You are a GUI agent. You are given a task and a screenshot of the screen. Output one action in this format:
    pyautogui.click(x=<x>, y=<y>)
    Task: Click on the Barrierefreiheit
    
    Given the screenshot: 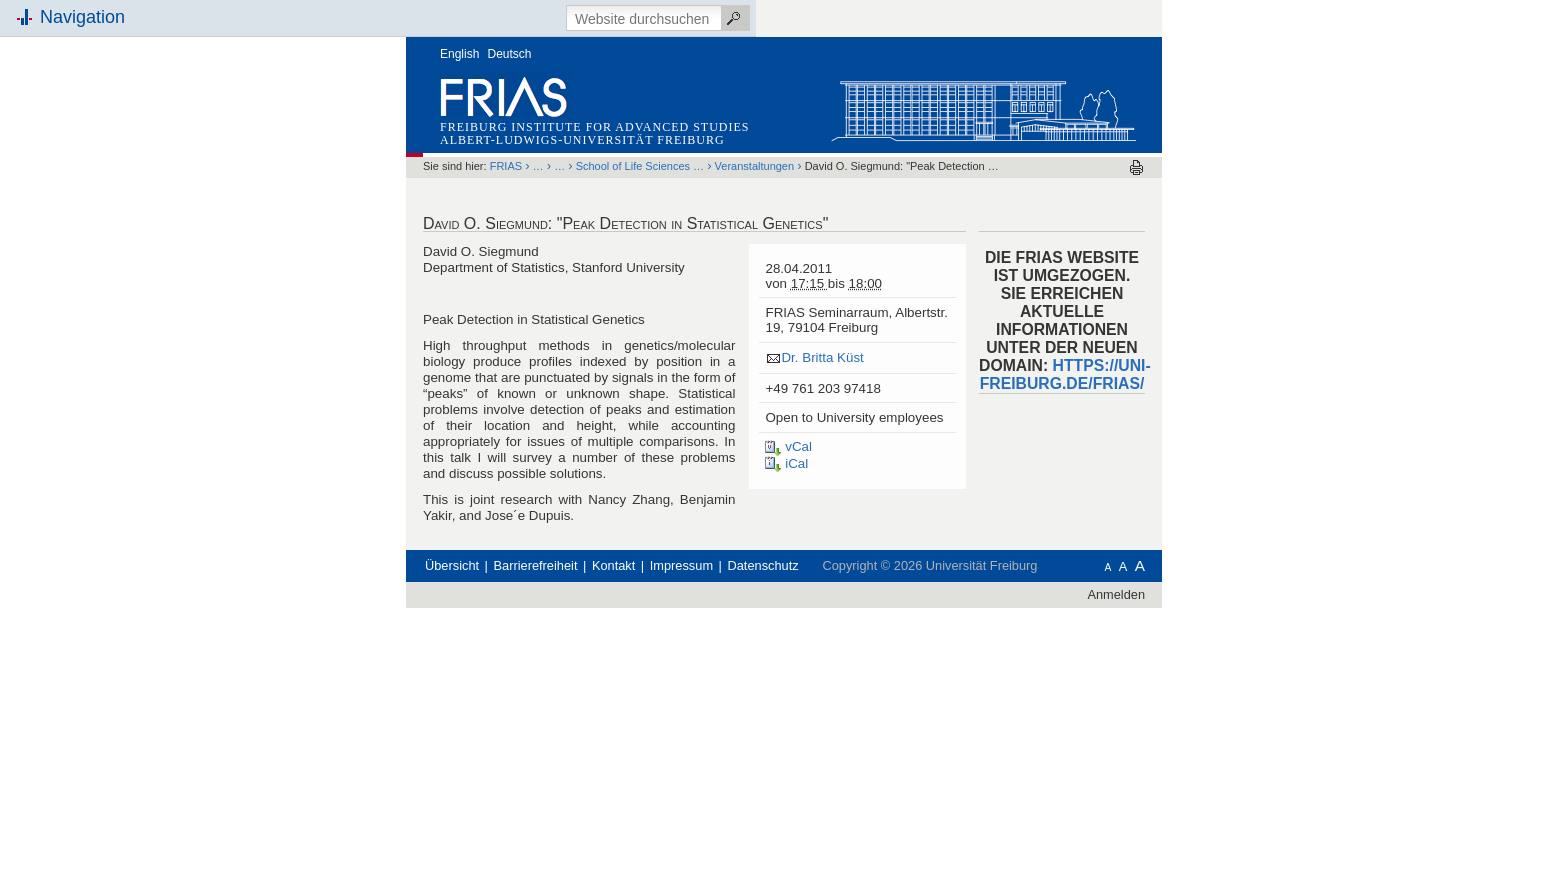 What is the action you would take?
    pyautogui.click(x=536, y=565)
    